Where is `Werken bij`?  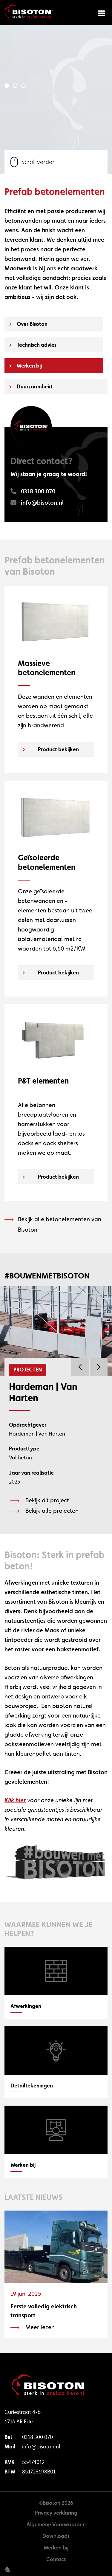
Werken bij is located at coordinates (29, 365).